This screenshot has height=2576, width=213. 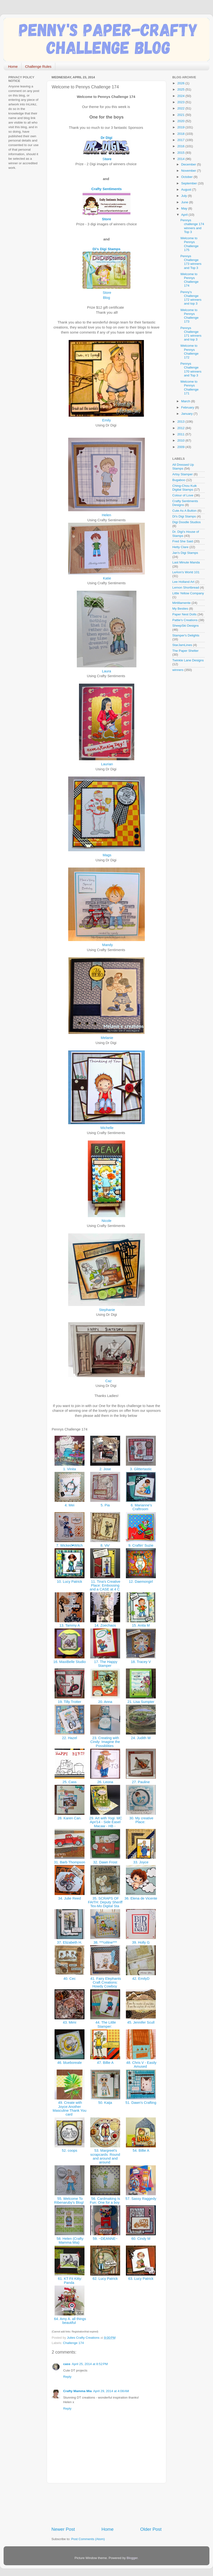 I want to click on Pennys Challenge 173 winners and Top 3, so click(x=191, y=262).